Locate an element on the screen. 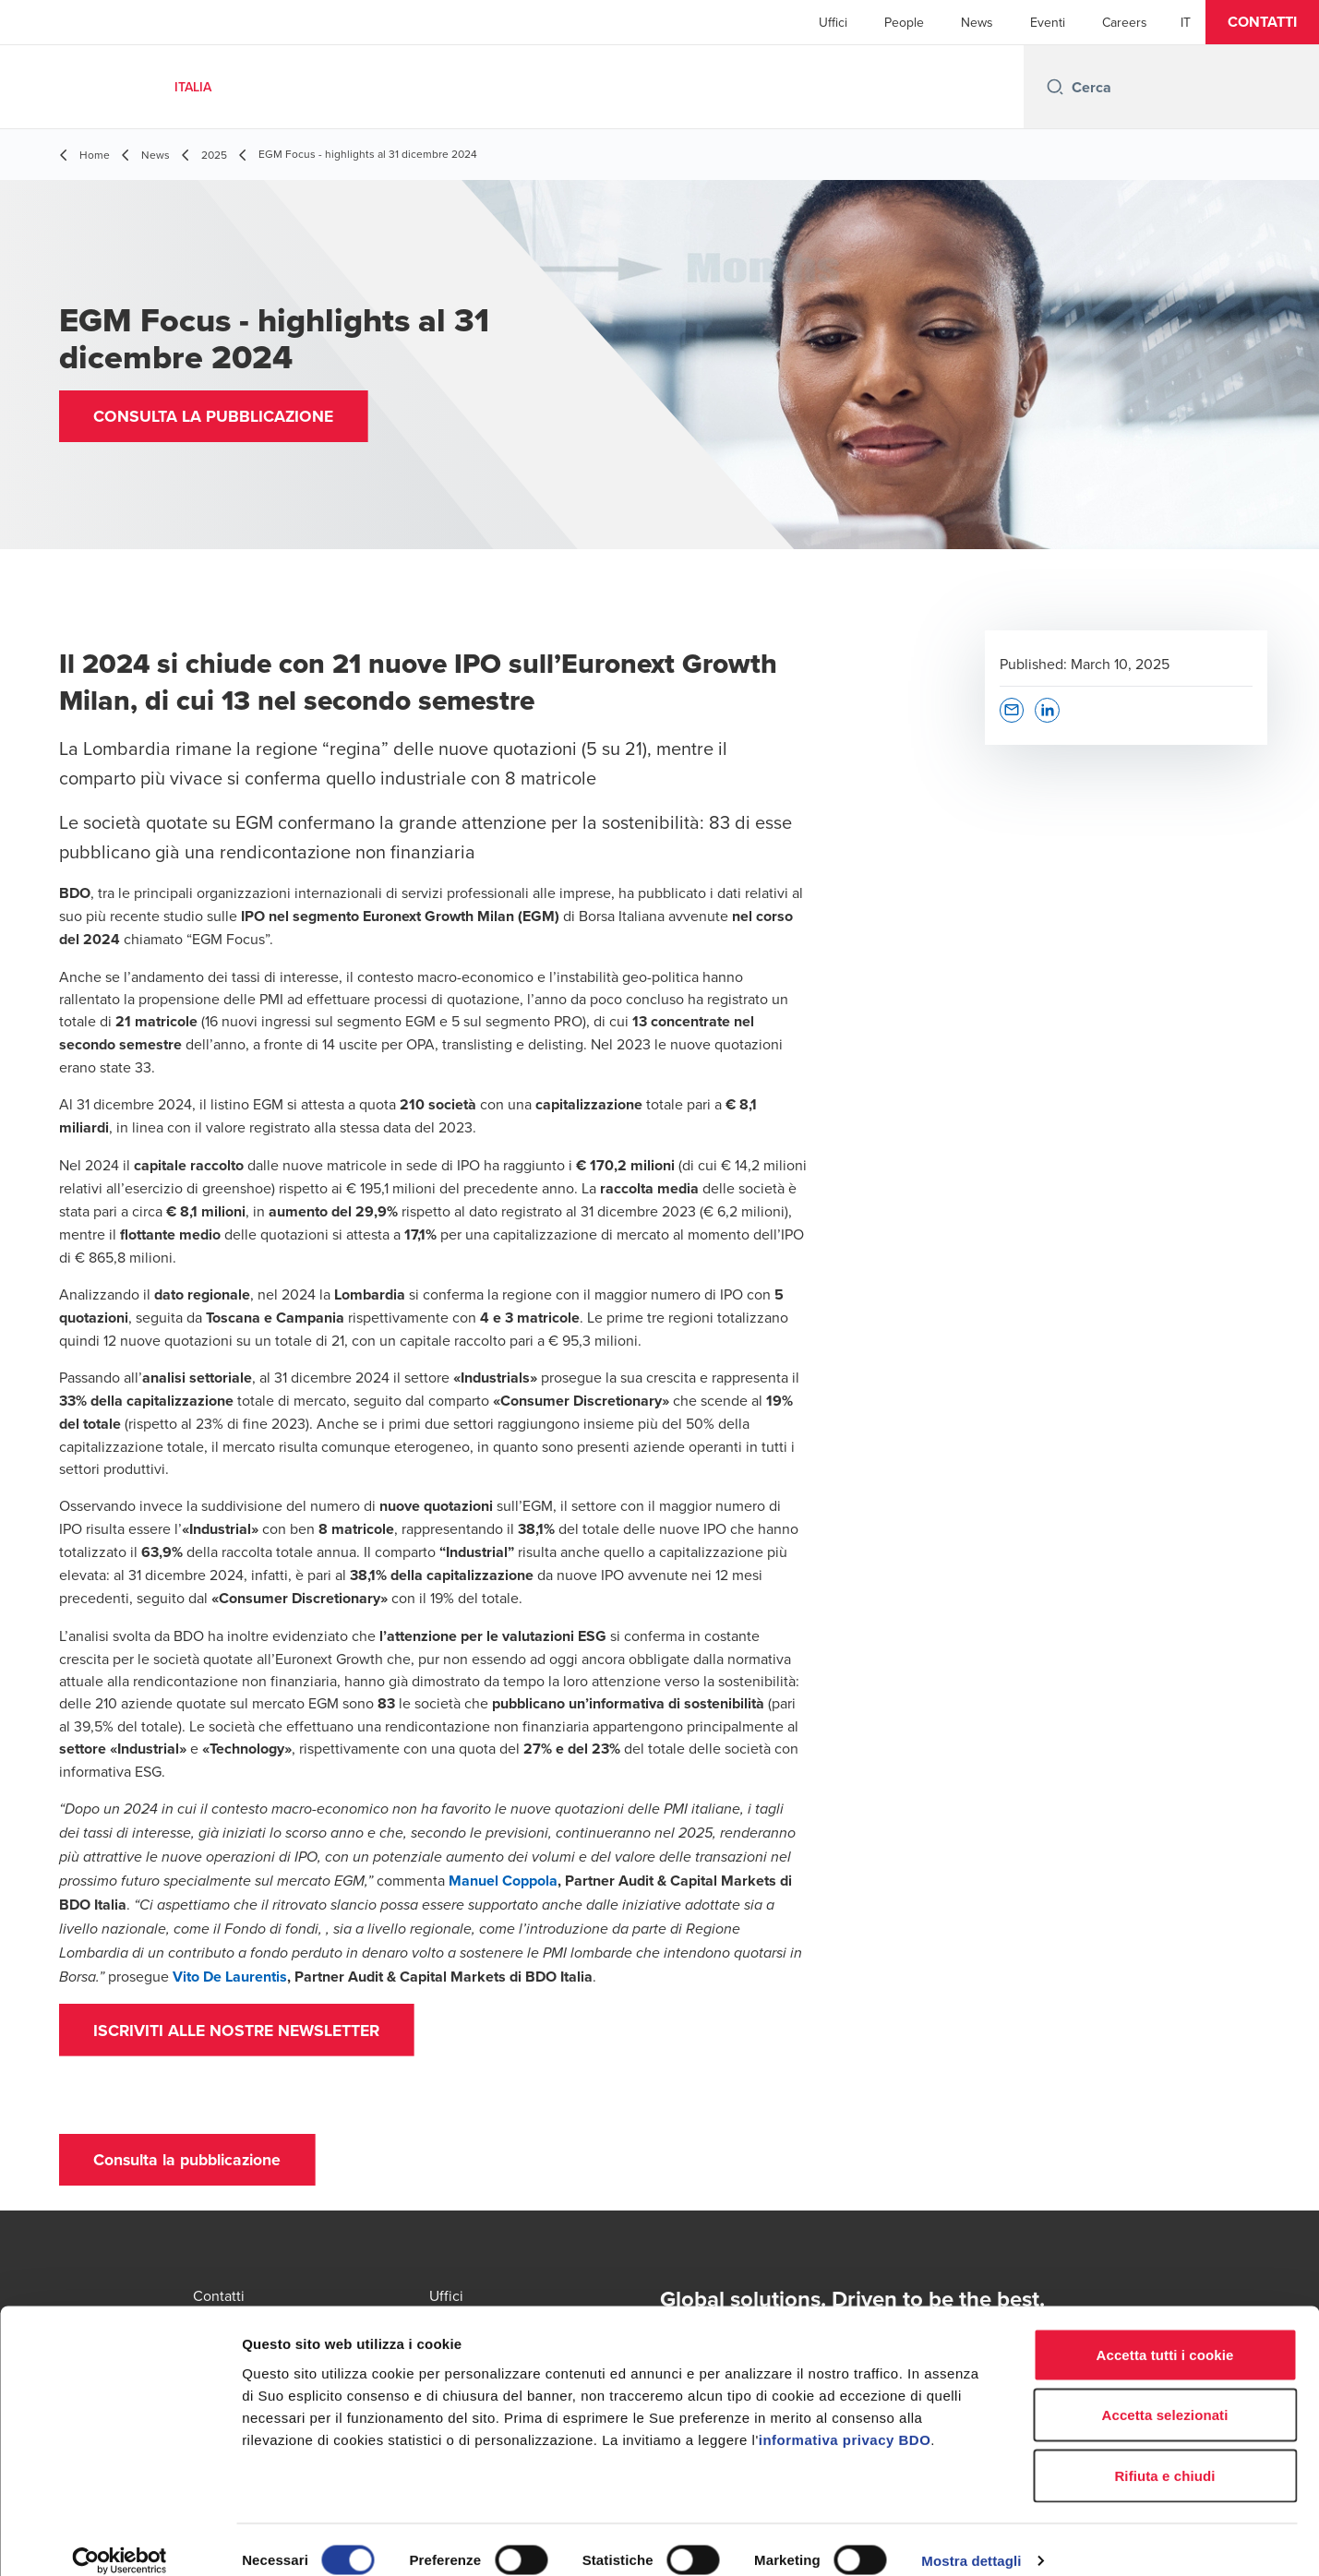 The image size is (1319, 2576). Rifiuta e chiudi is located at coordinates (1164, 2454).